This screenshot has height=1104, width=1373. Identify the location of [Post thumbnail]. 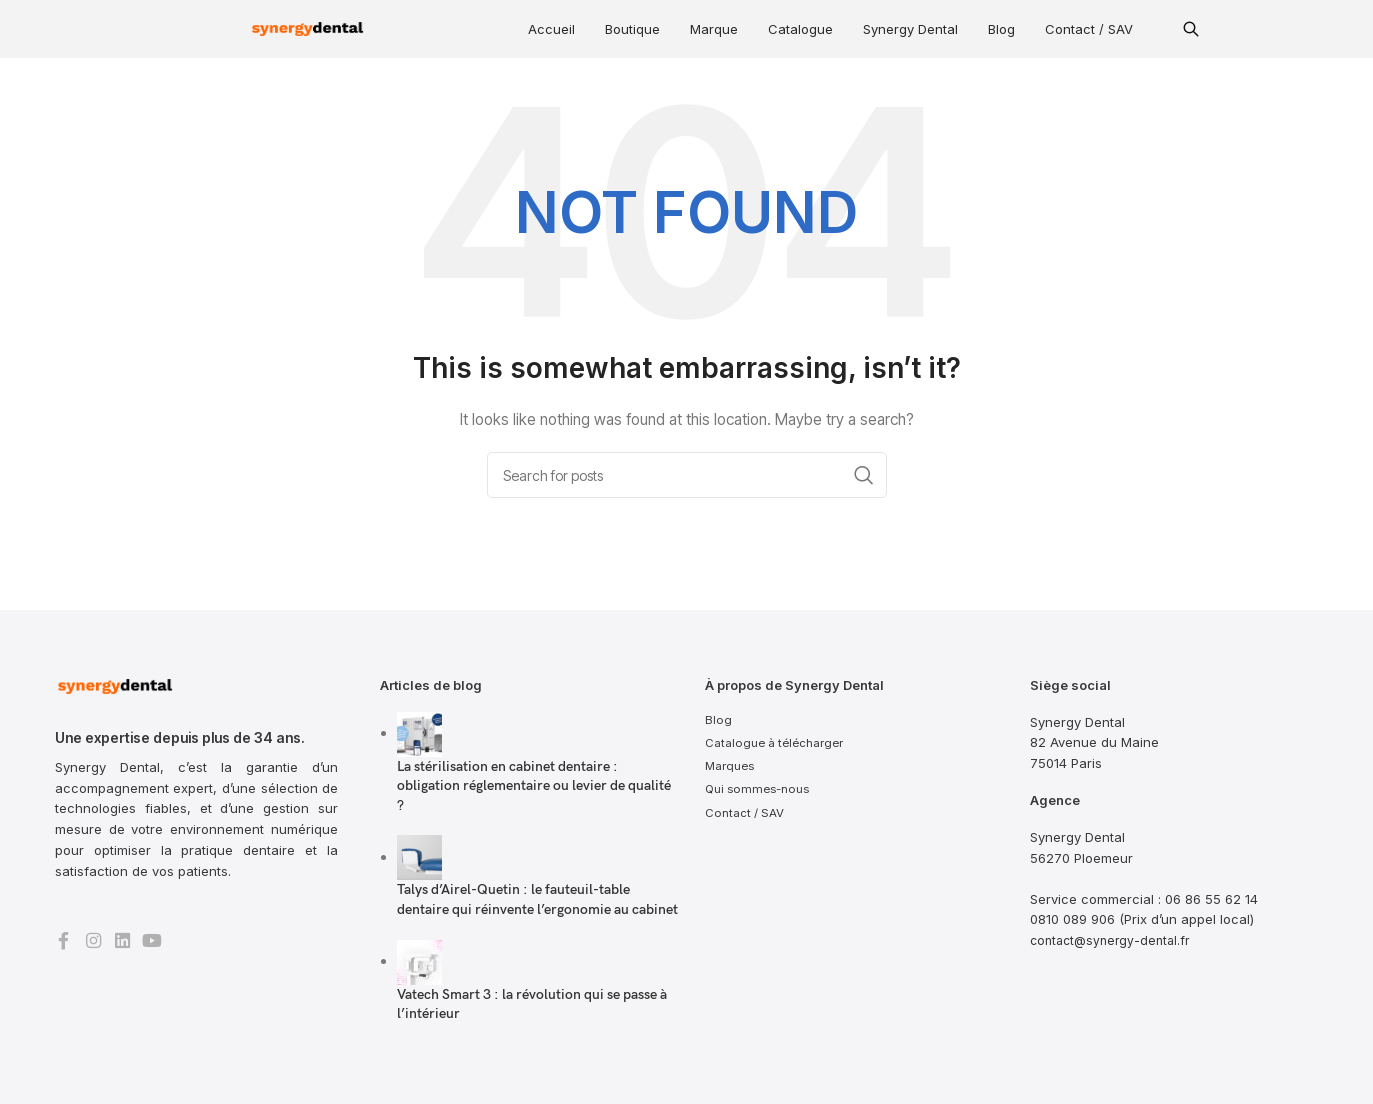
(419, 732).